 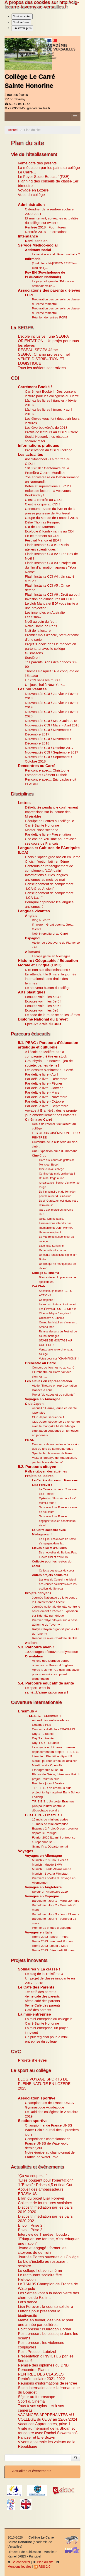 I want to click on La mini-entreprise du collège le Carré Sainte Honorine, so click(x=49, y=2021).